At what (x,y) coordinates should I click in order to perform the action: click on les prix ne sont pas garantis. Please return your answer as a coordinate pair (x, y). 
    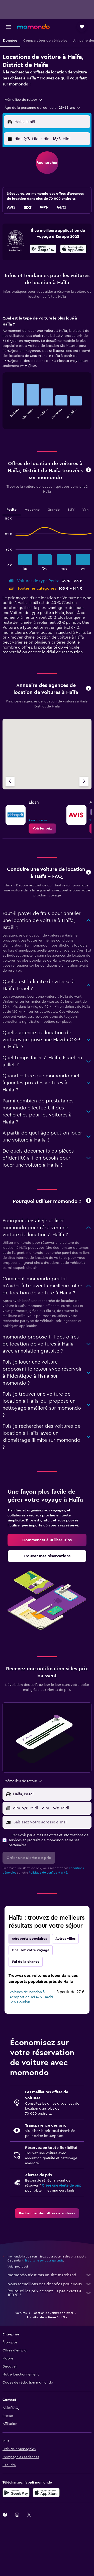
    Looking at the image, I should click on (44, 2260).